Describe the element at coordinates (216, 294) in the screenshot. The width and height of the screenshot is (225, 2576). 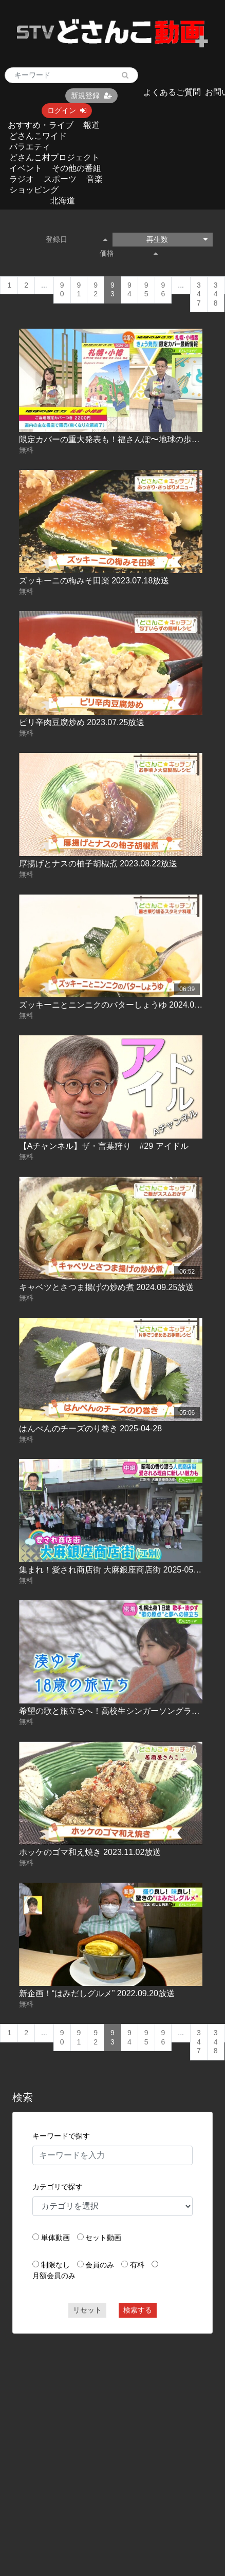
I see `348` at that location.